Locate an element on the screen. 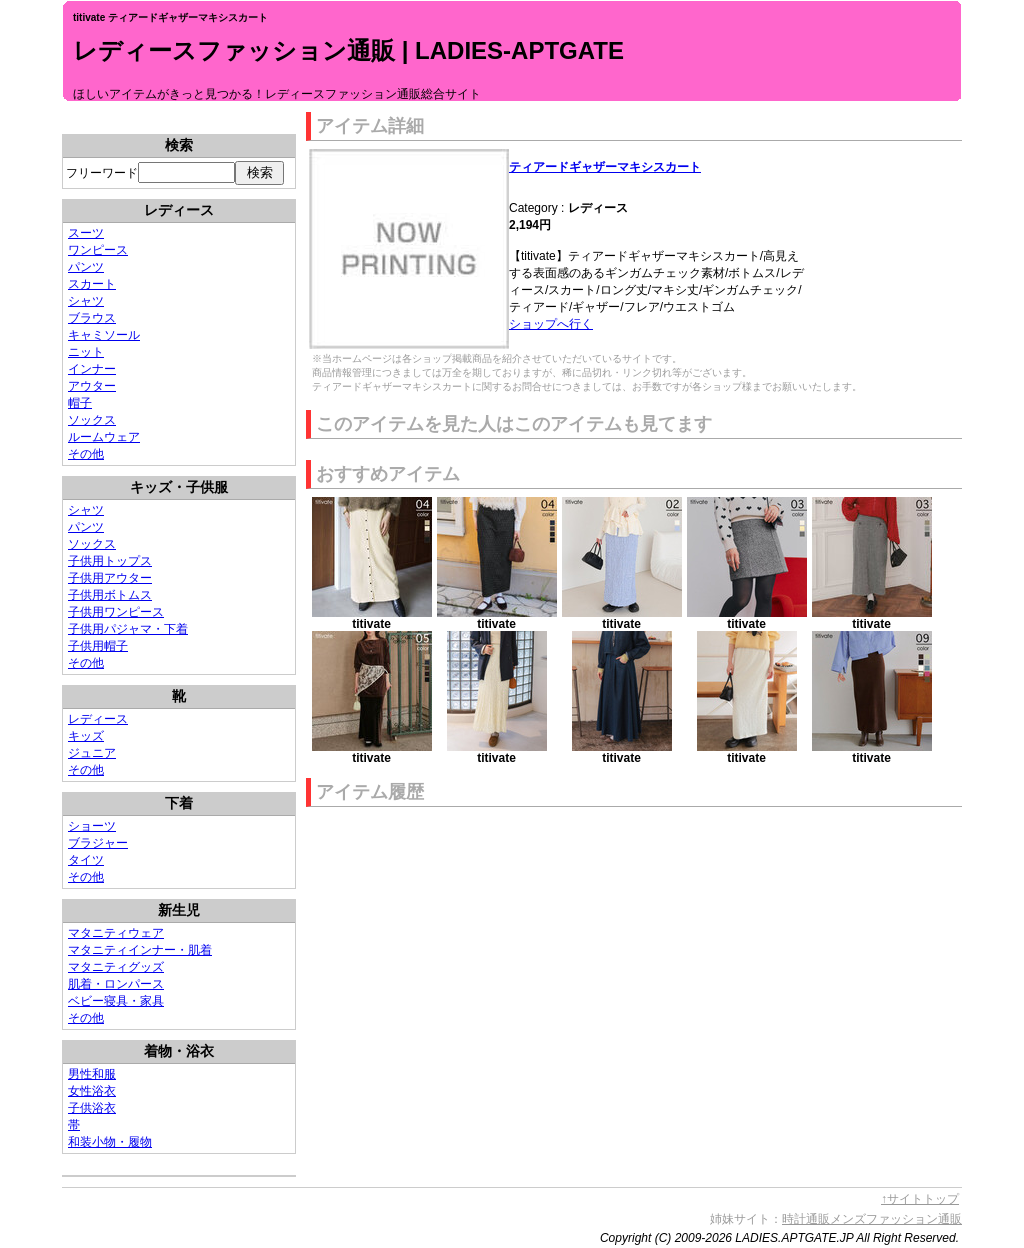 The image size is (1024, 1248). ニット is located at coordinates (86, 352).